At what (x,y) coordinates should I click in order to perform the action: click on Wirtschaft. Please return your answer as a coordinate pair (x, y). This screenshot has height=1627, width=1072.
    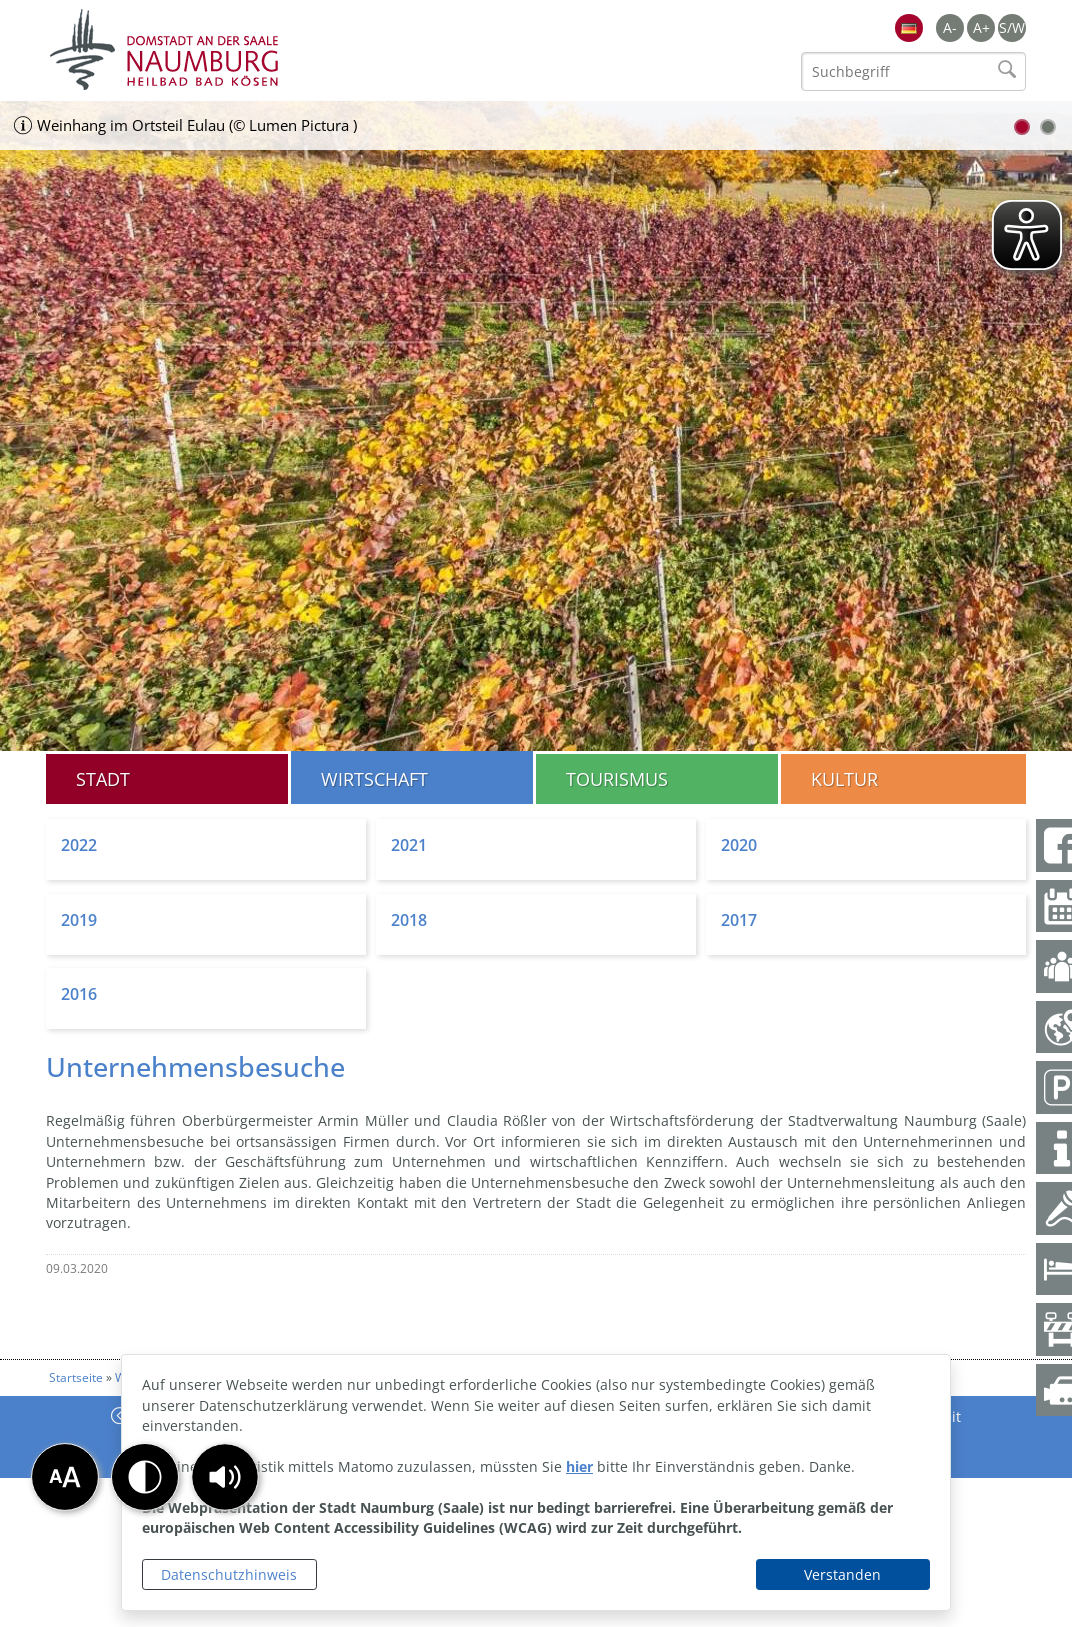
    Looking at the image, I should click on (374, 779).